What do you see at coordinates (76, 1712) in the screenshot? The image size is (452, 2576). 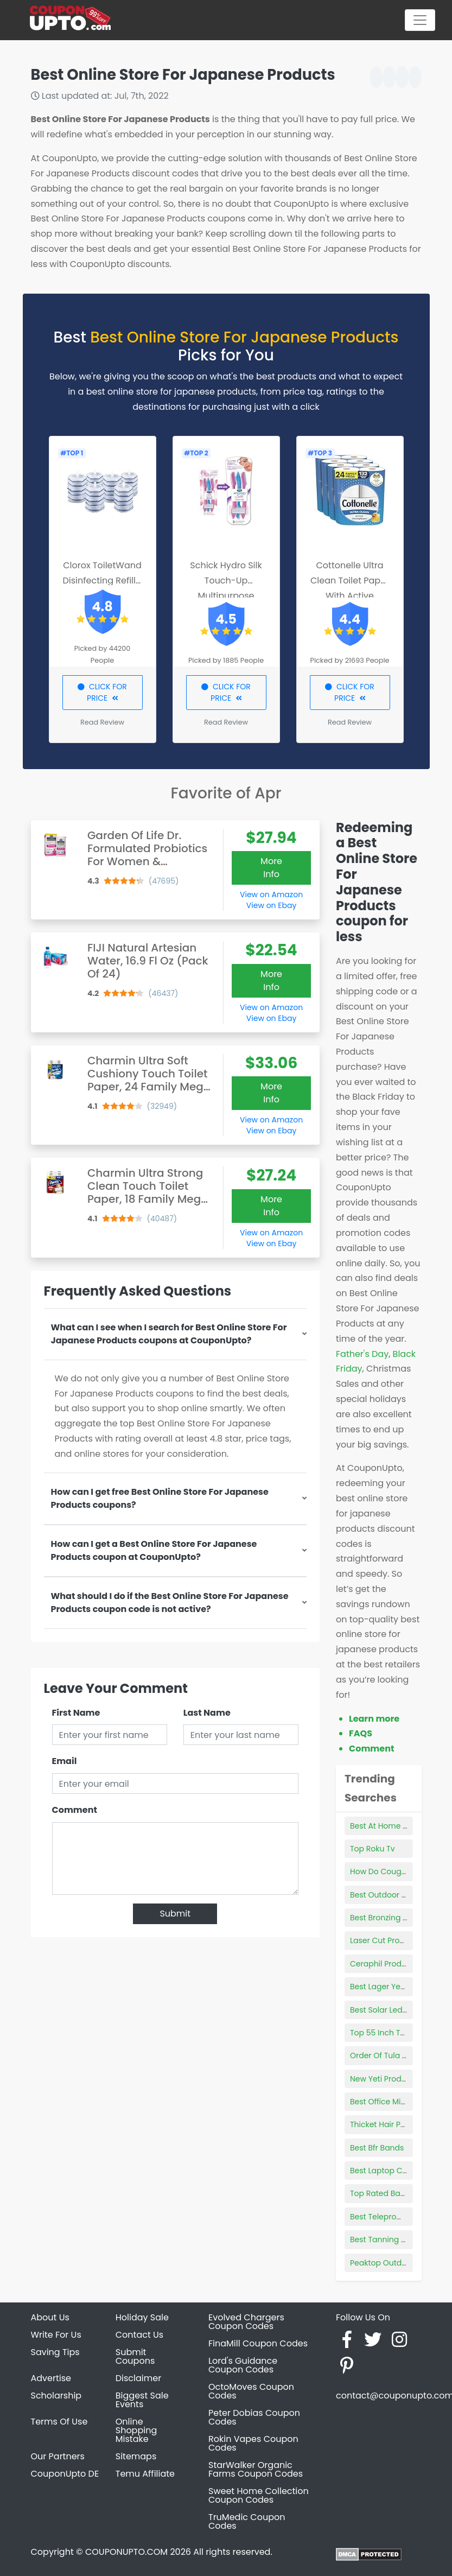 I see `First Name` at bounding box center [76, 1712].